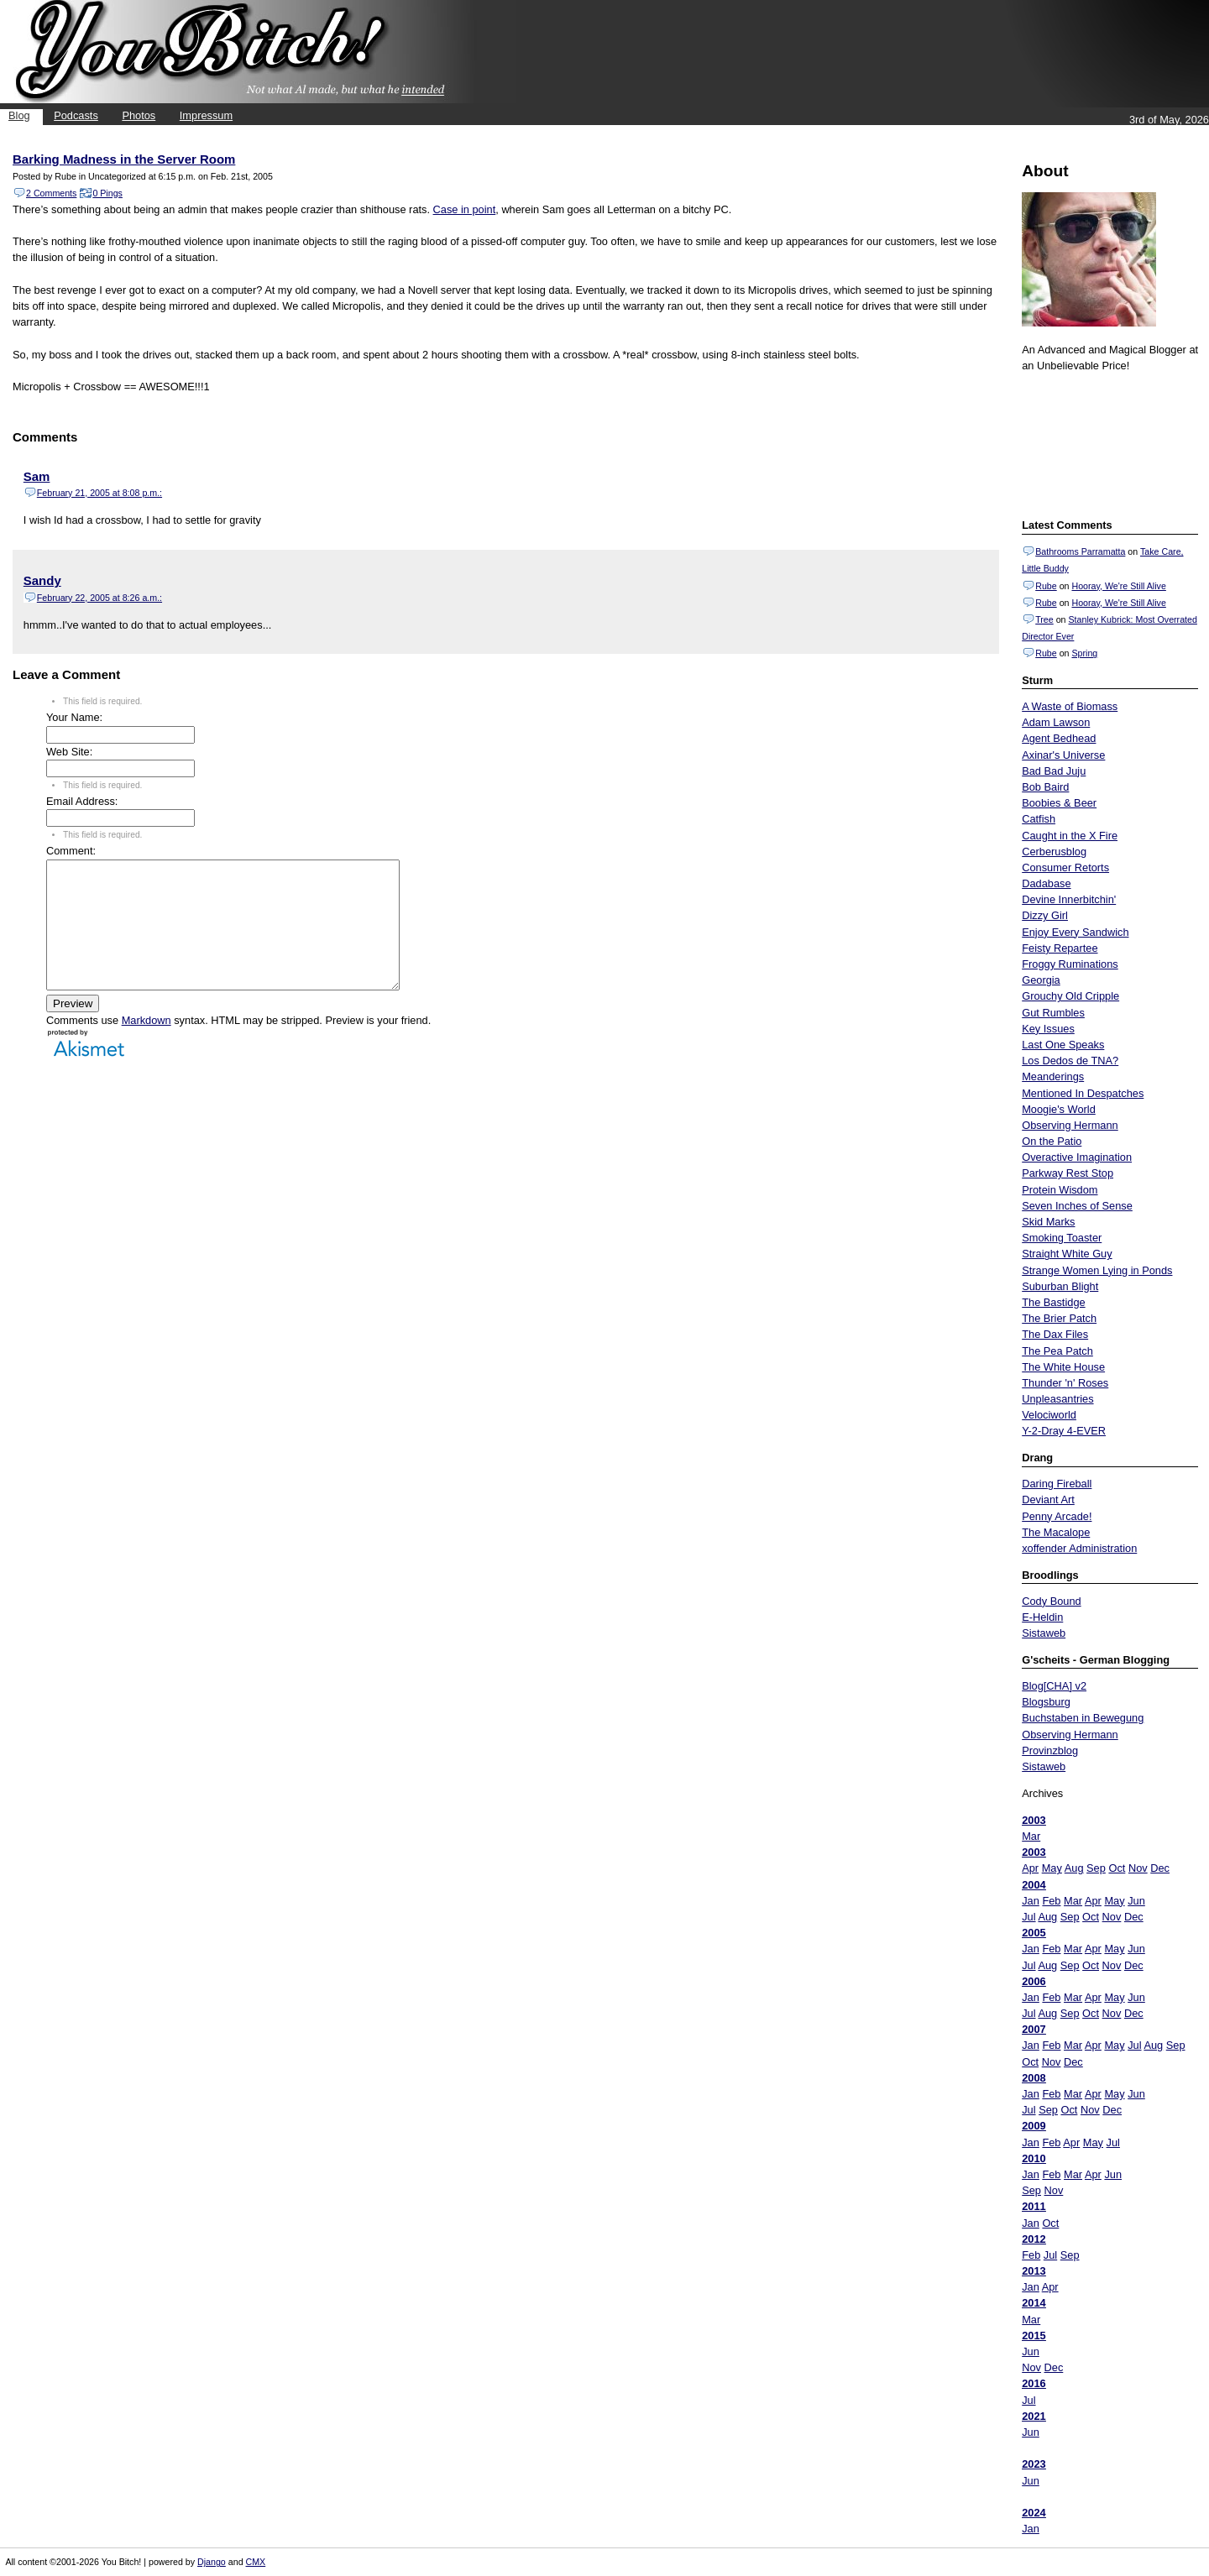 The height and width of the screenshot is (2576, 1209). I want to click on Skid Marks, so click(1048, 1221).